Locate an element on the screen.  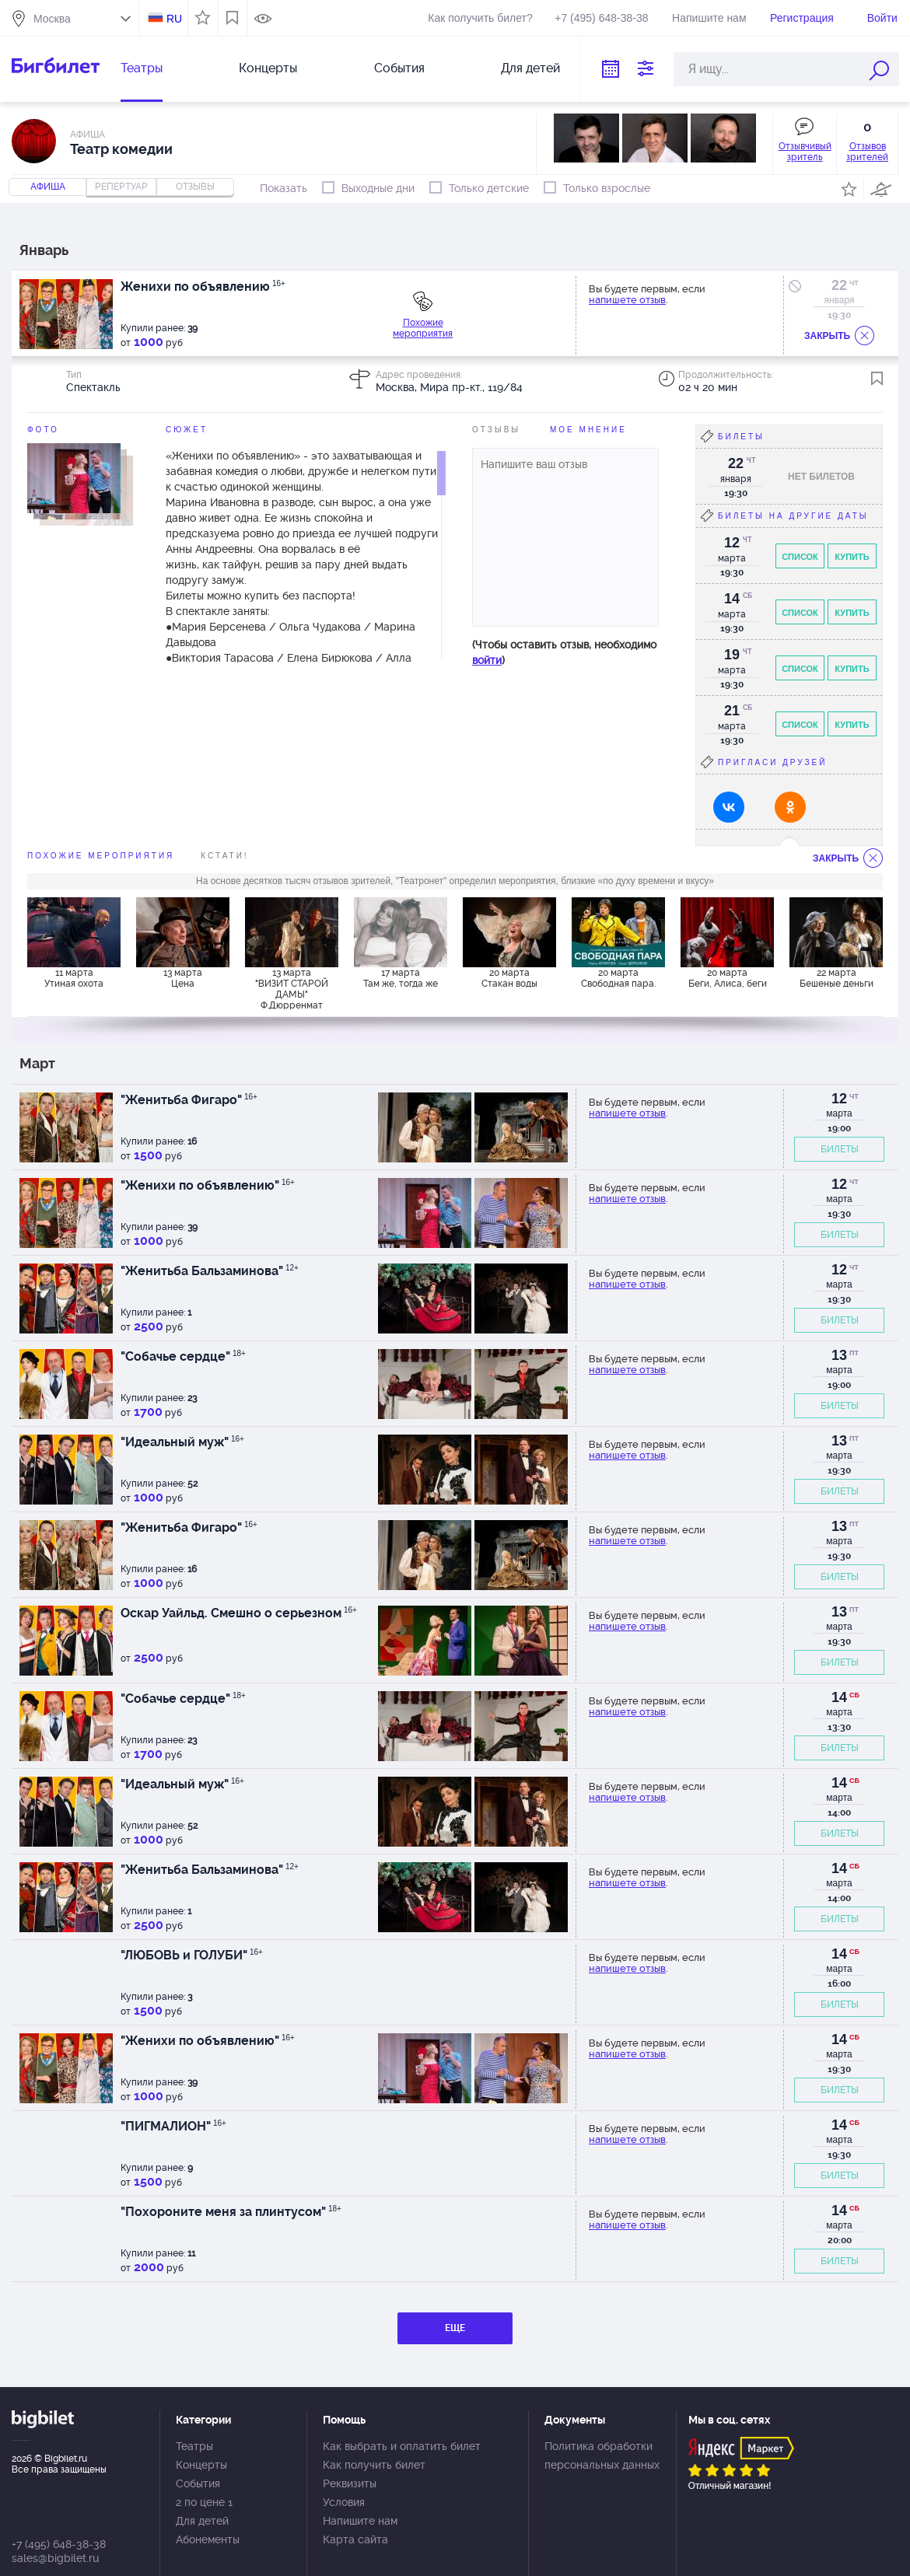
Условия is located at coordinates (344, 2502).